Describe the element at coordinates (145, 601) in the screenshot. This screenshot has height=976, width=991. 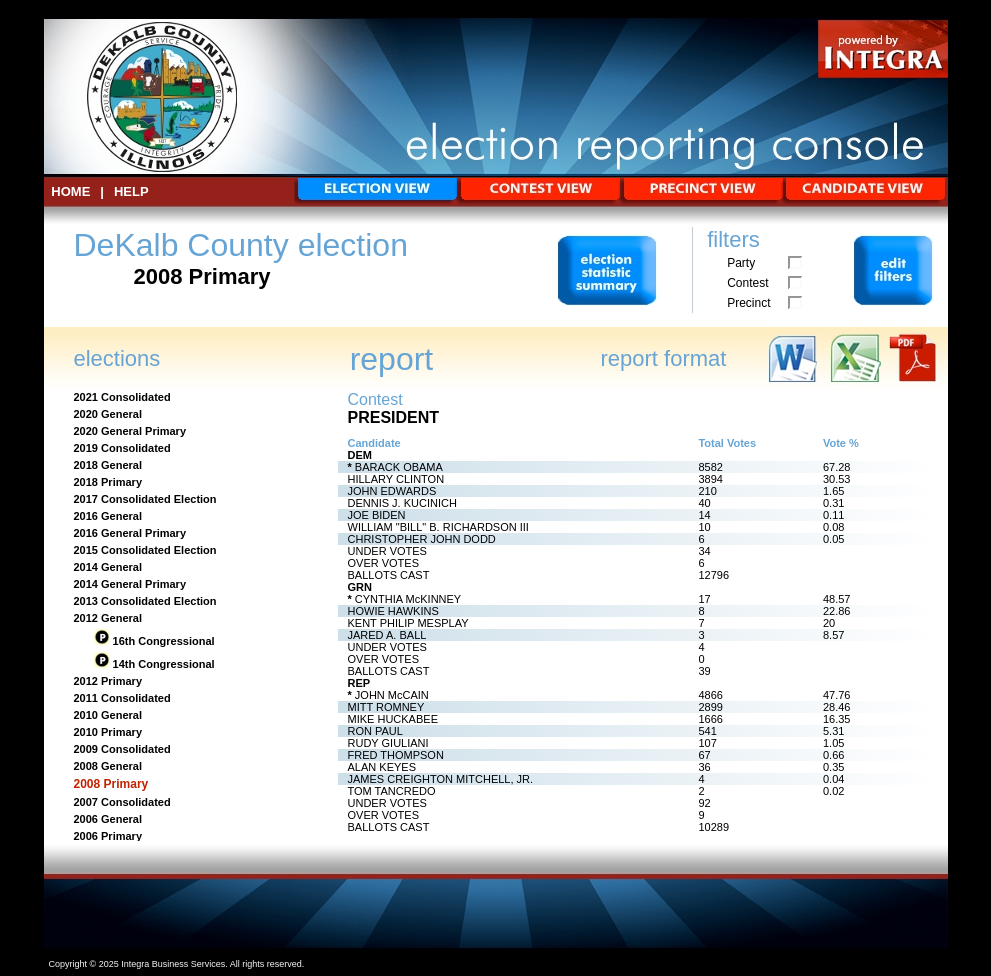
I see `2013 Consolidated Election` at that location.